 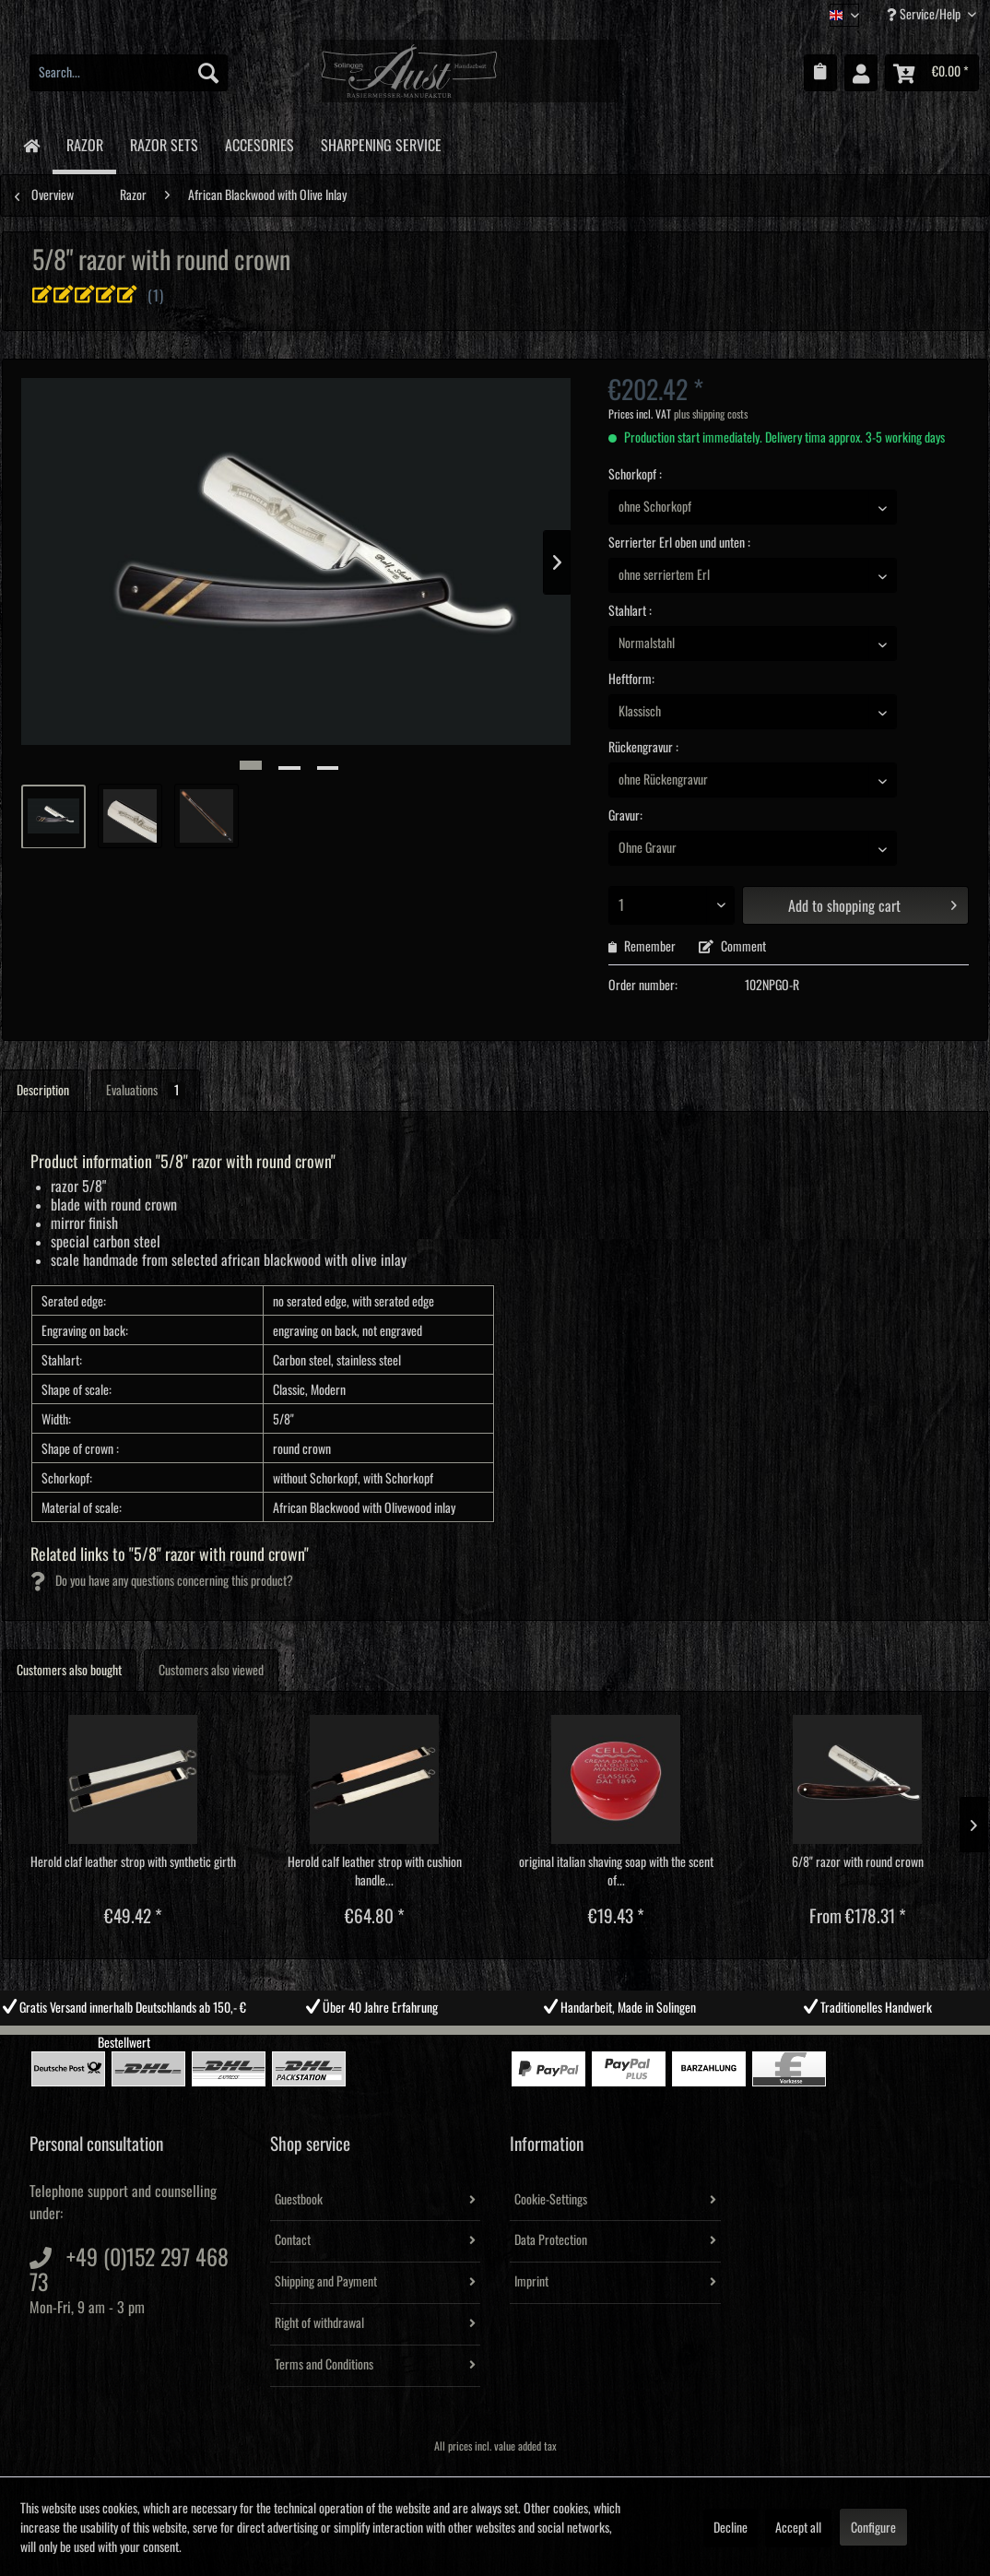 I want to click on Service/Help [menuitem], so click(x=925, y=14).